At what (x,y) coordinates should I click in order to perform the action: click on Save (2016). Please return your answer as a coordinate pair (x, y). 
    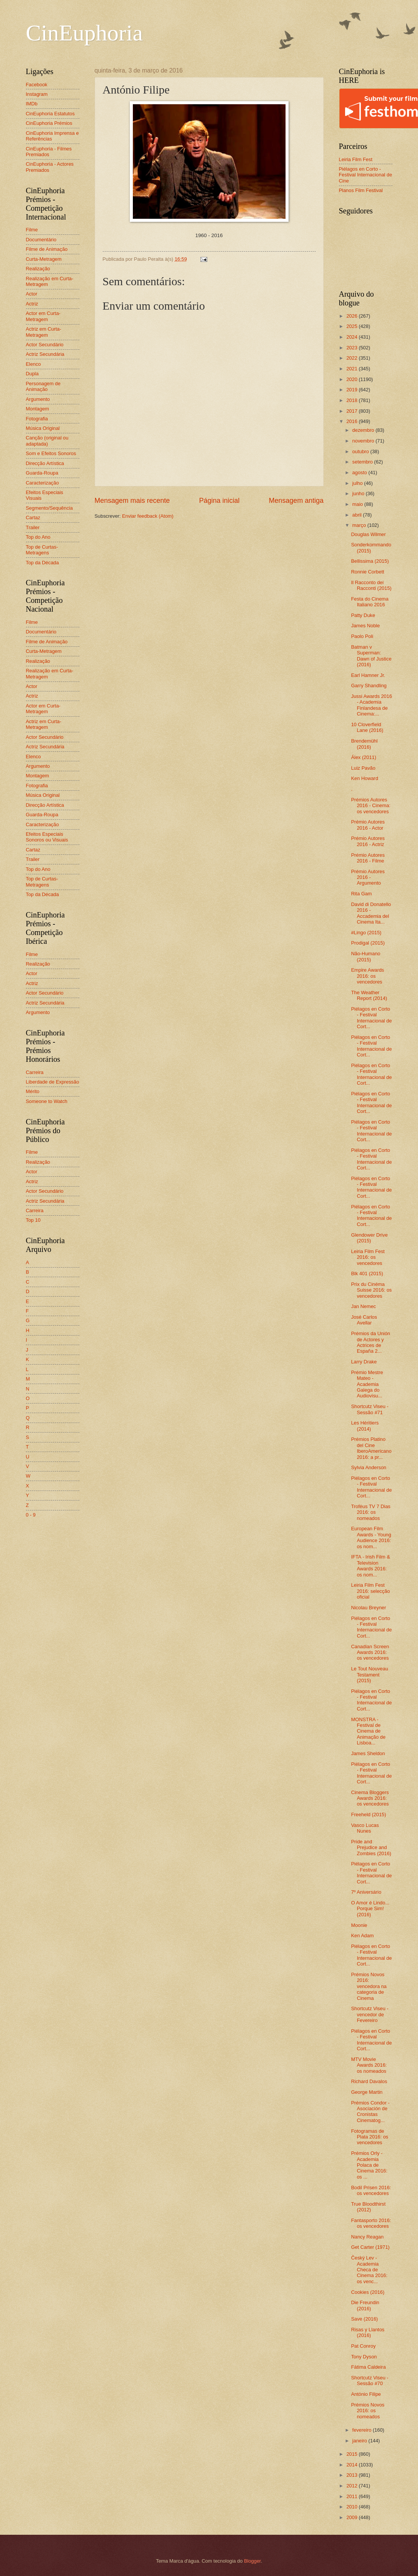
    Looking at the image, I should click on (364, 2319).